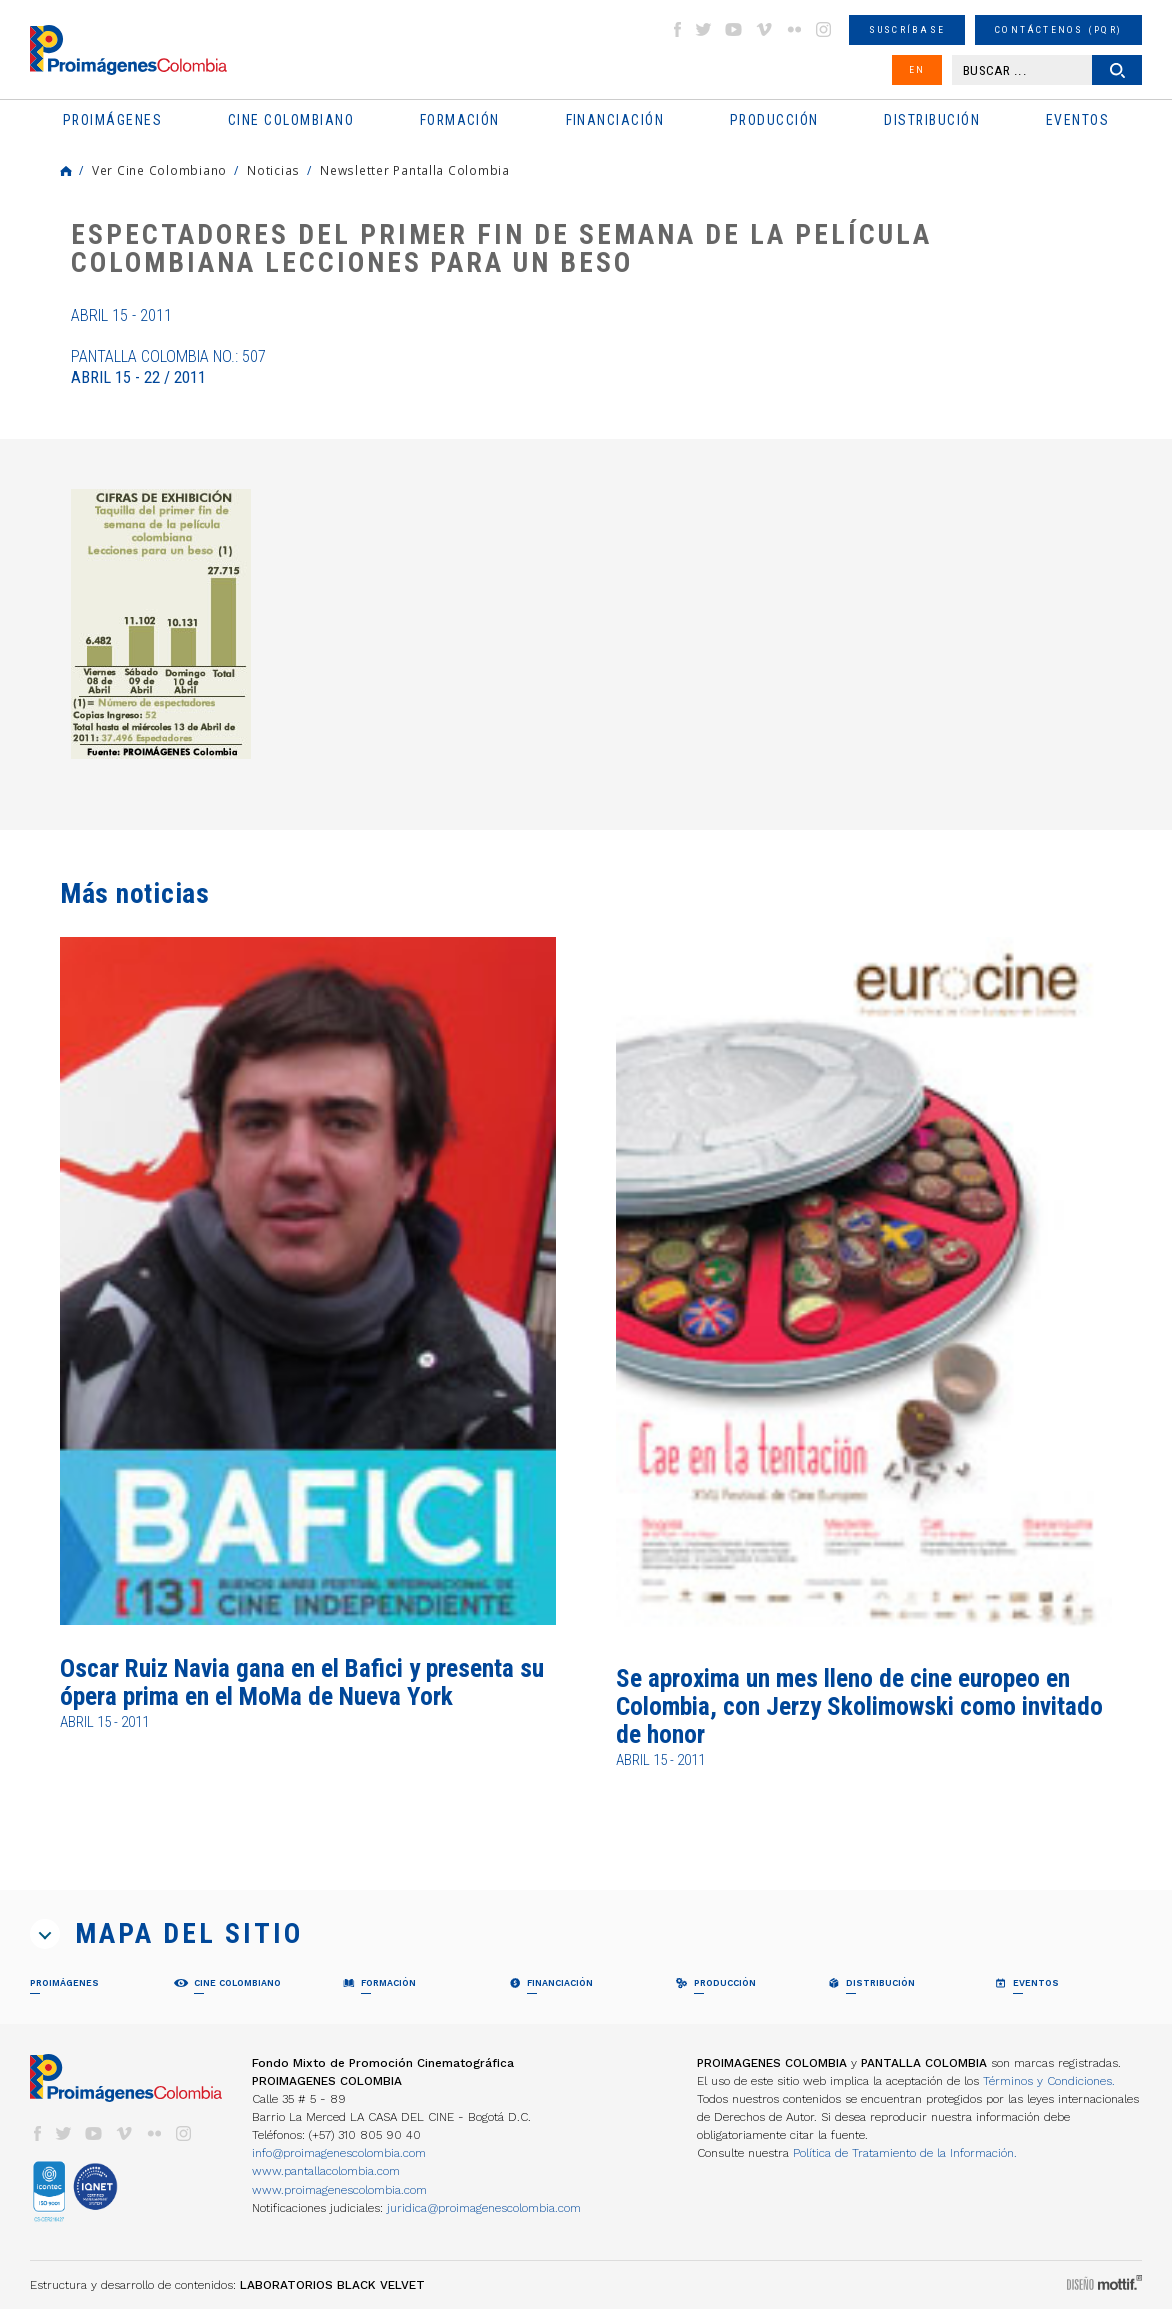 The height and width of the screenshot is (2309, 1172). What do you see at coordinates (302, 1682) in the screenshot?
I see `Oscar Ruiz Navia gana en el Bafici y presenta su ópera prima en el MoMa de Nueva York` at bounding box center [302, 1682].